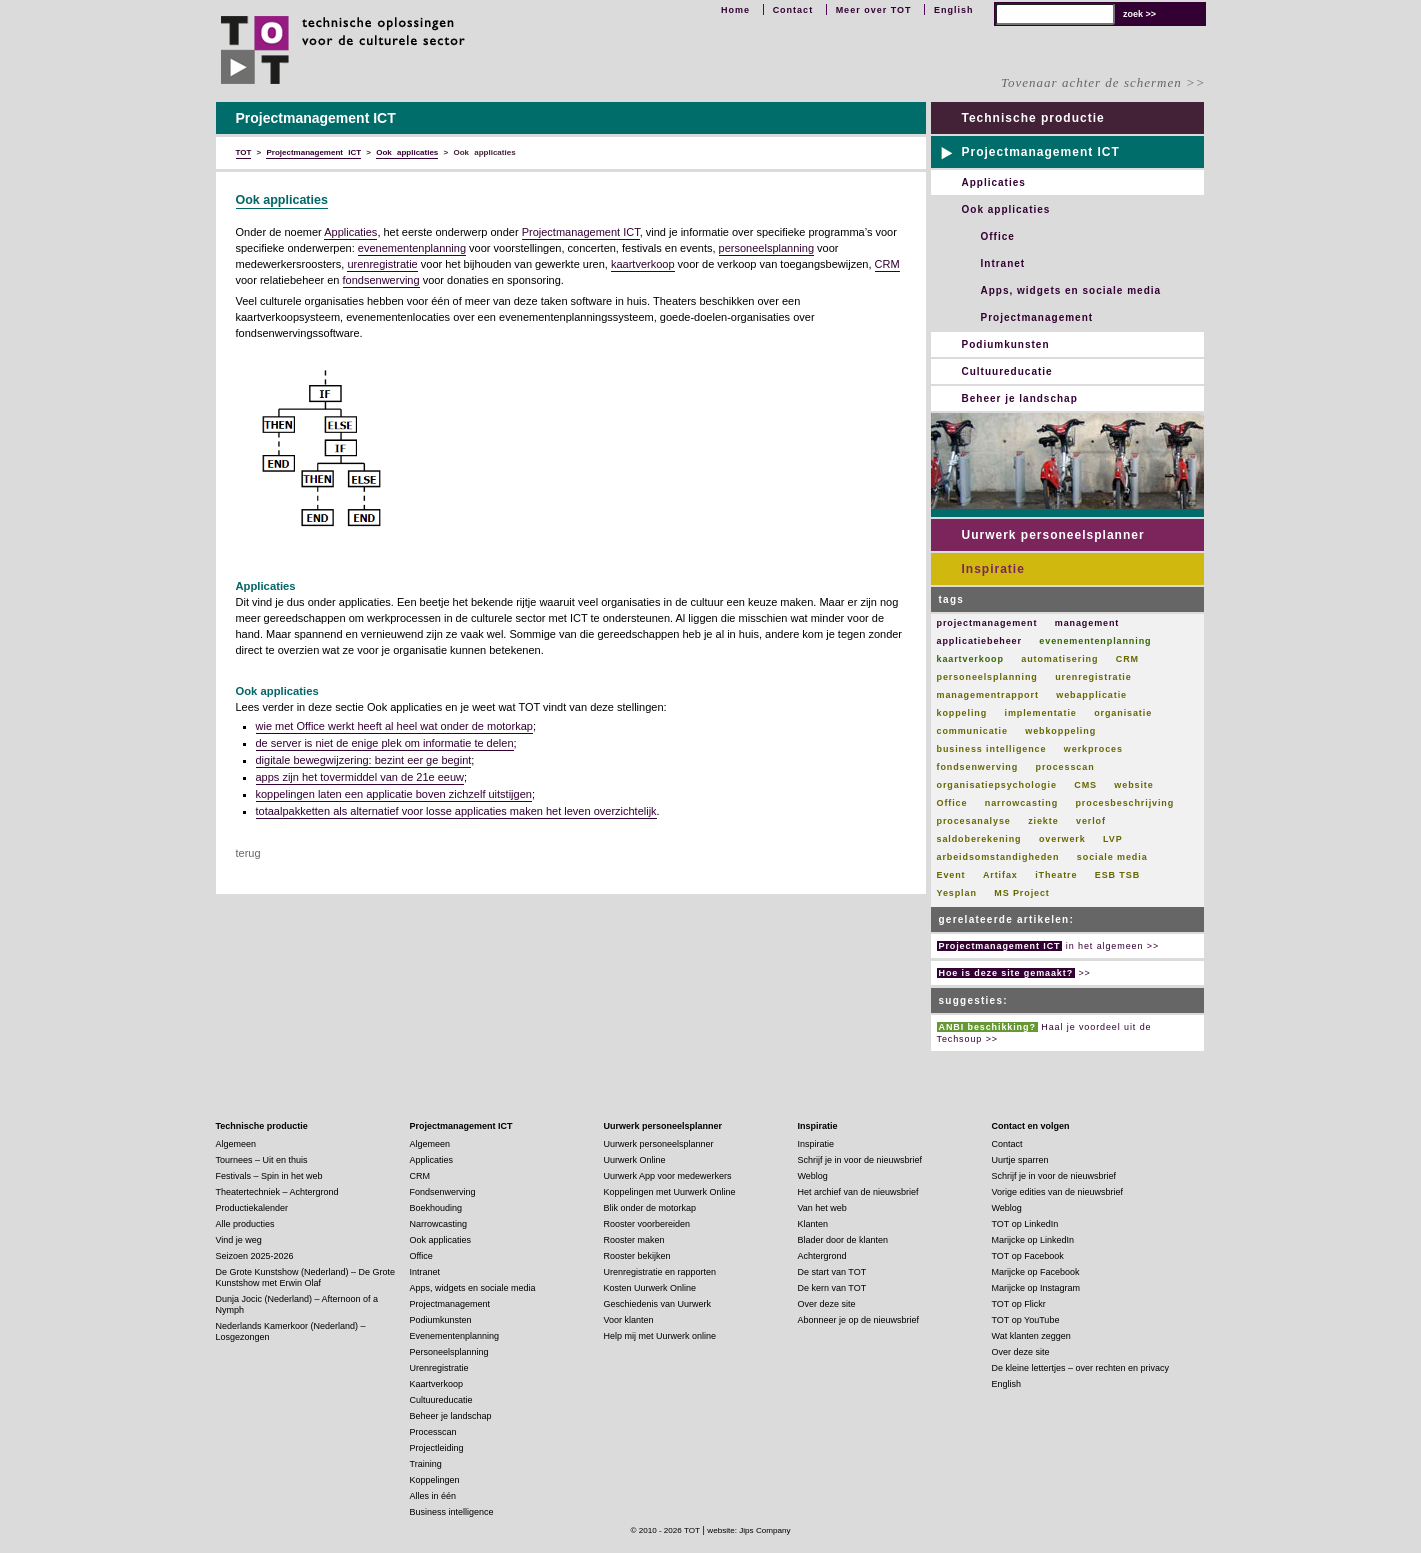 The image size is (1421, 1553). What do you see at coordinates (394, 726) in the screenshot?
I see `wie met Office werkt heeft al heel wat onder de motorkap` at bounding box center [394, 726].